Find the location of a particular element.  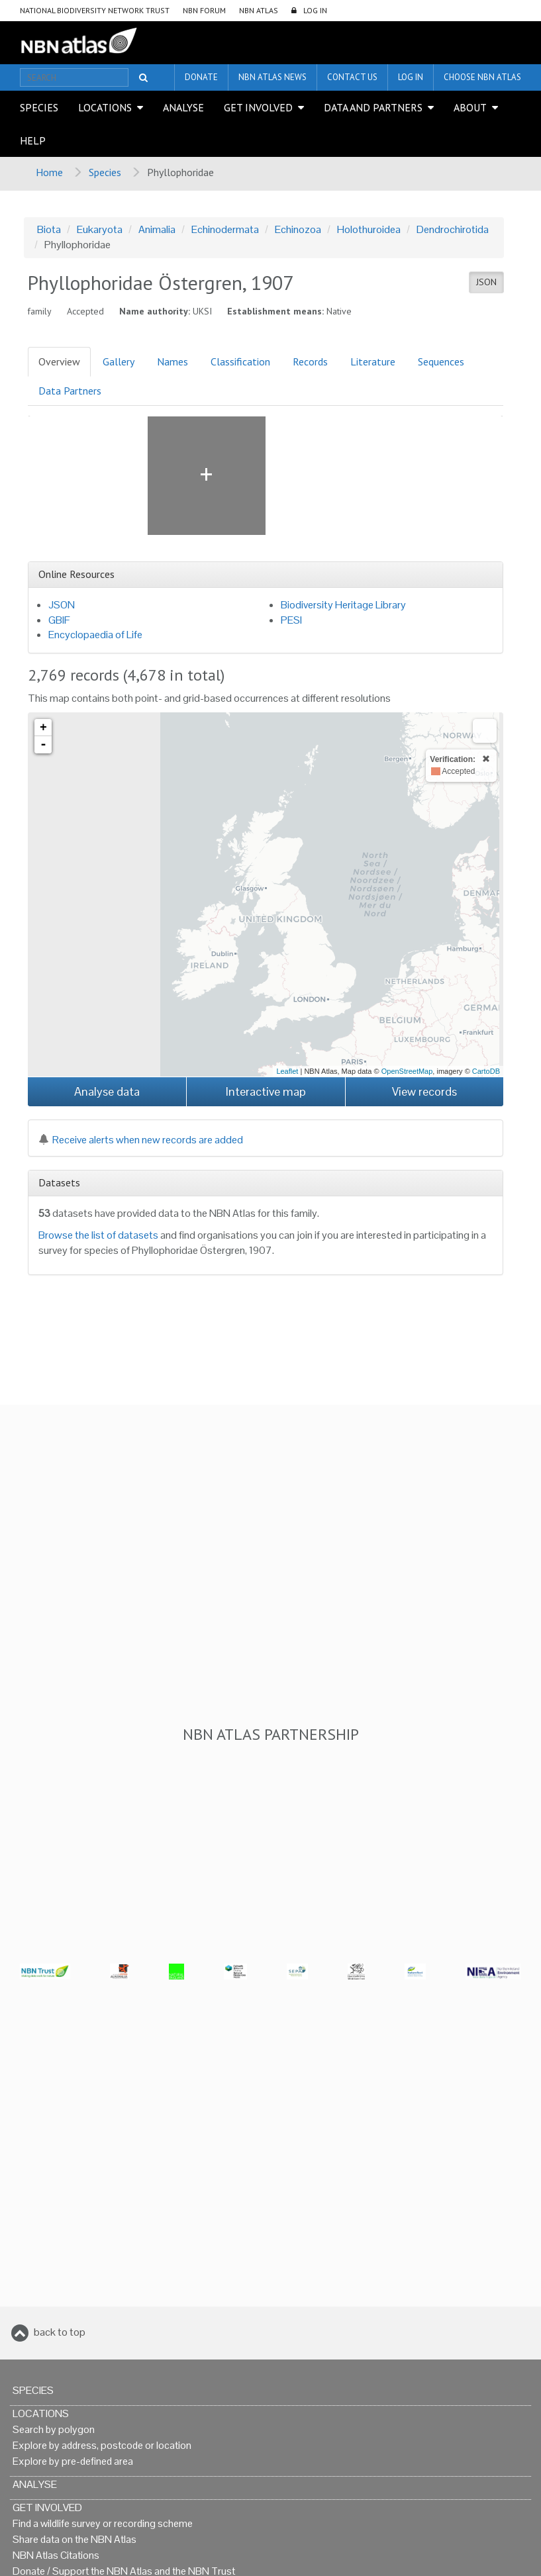

Species is located at coordinates (39, 107).